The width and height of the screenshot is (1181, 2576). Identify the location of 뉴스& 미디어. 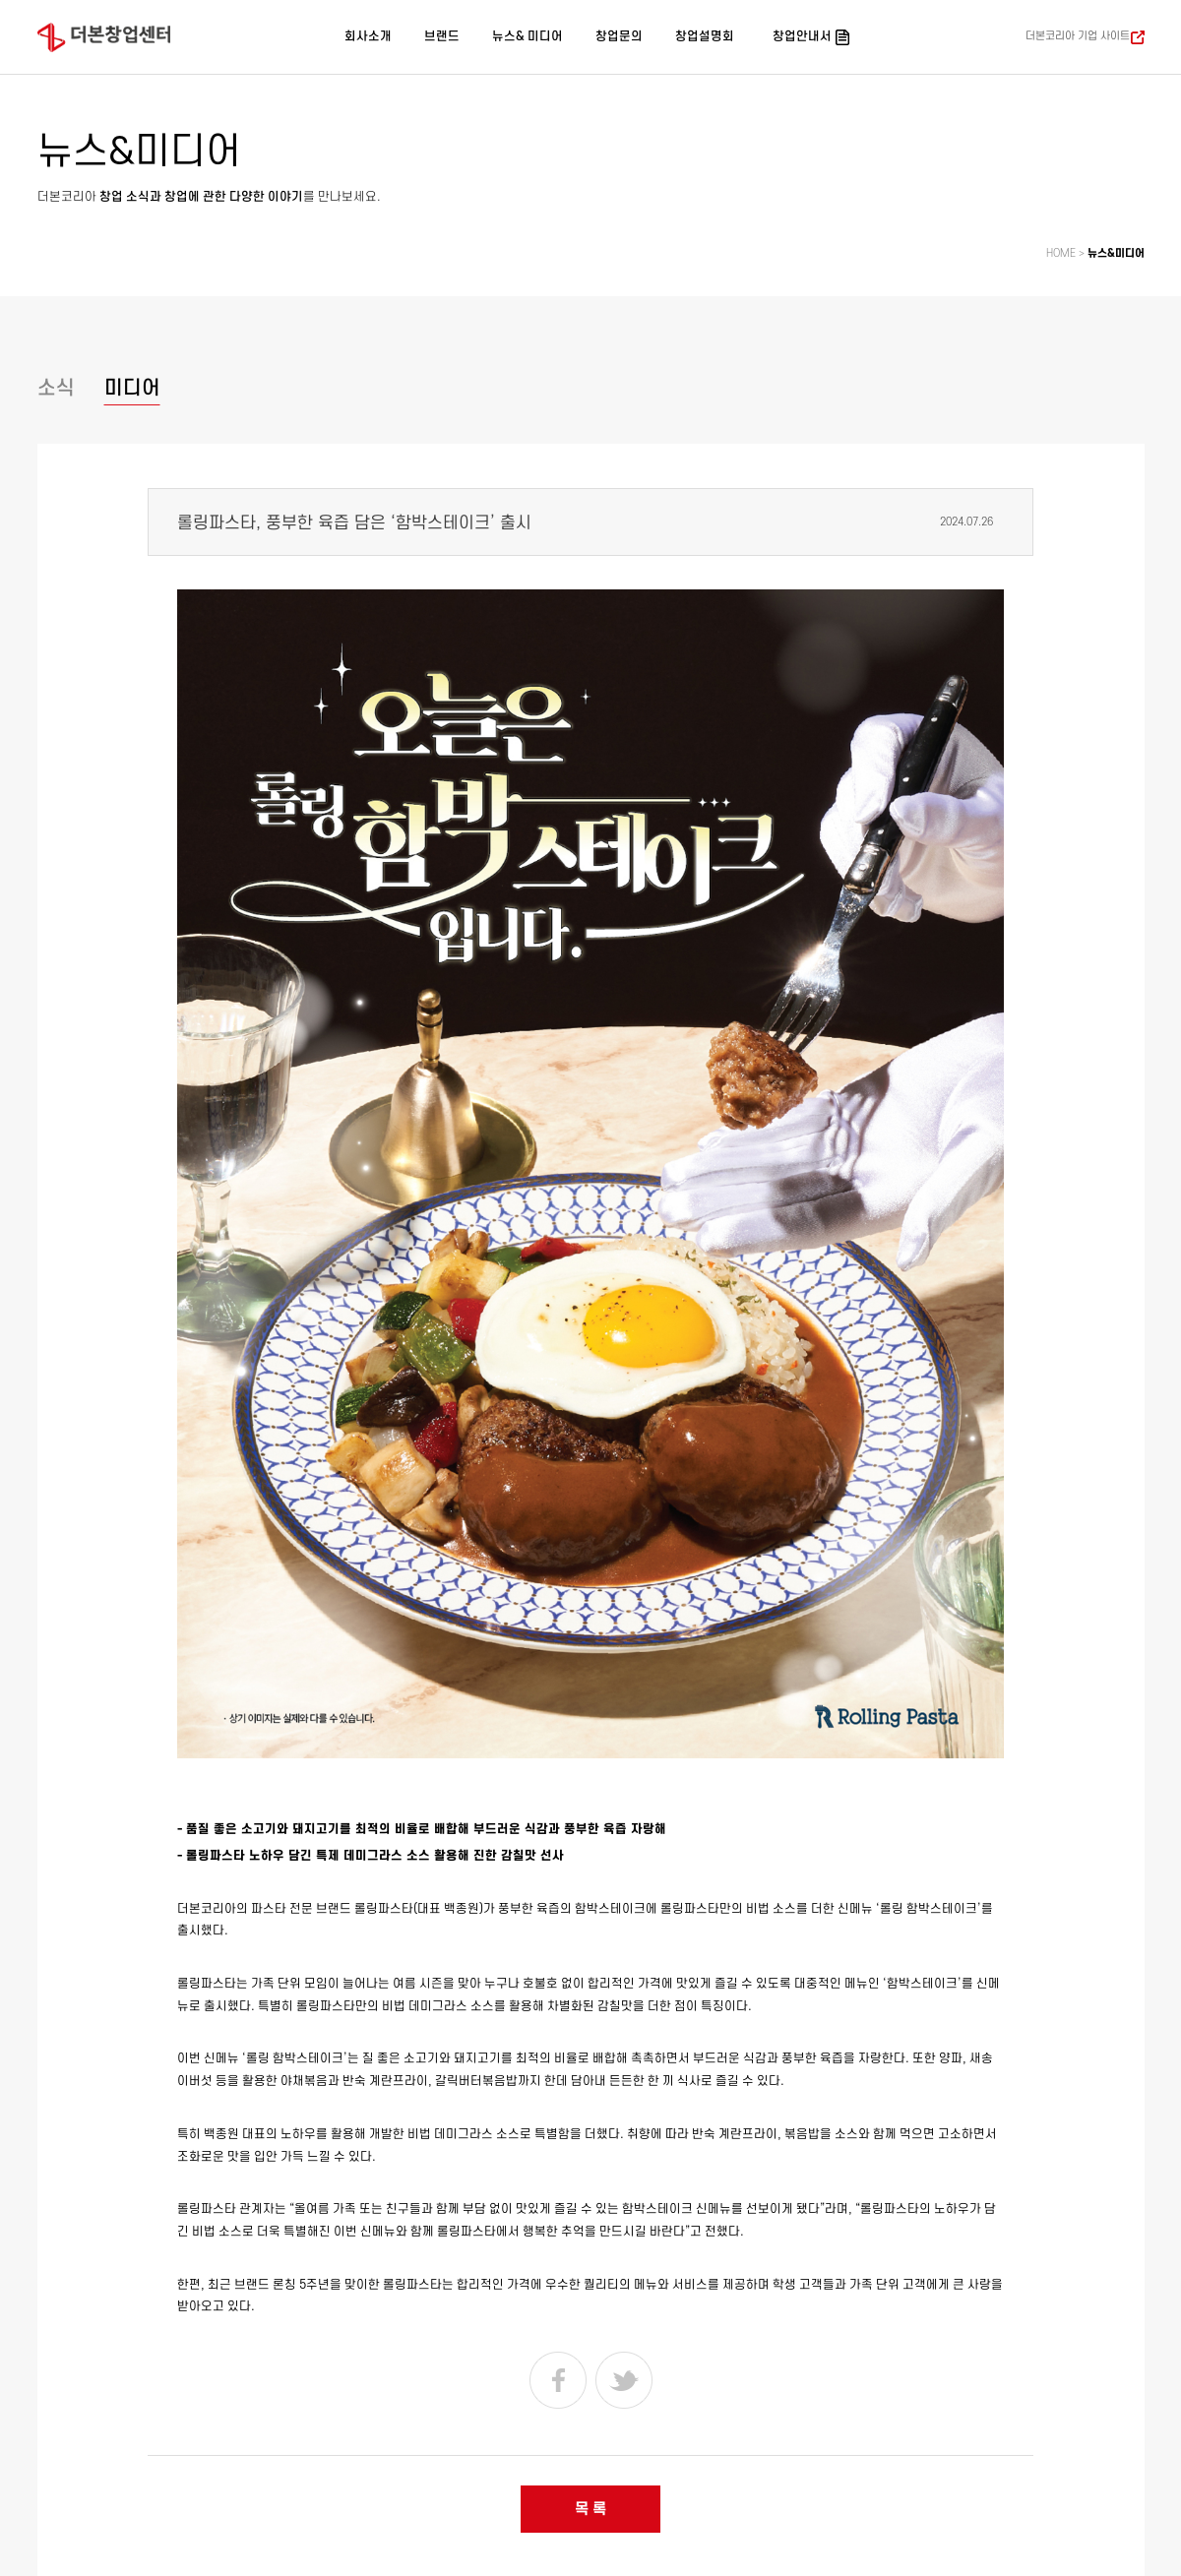
(527, 36).